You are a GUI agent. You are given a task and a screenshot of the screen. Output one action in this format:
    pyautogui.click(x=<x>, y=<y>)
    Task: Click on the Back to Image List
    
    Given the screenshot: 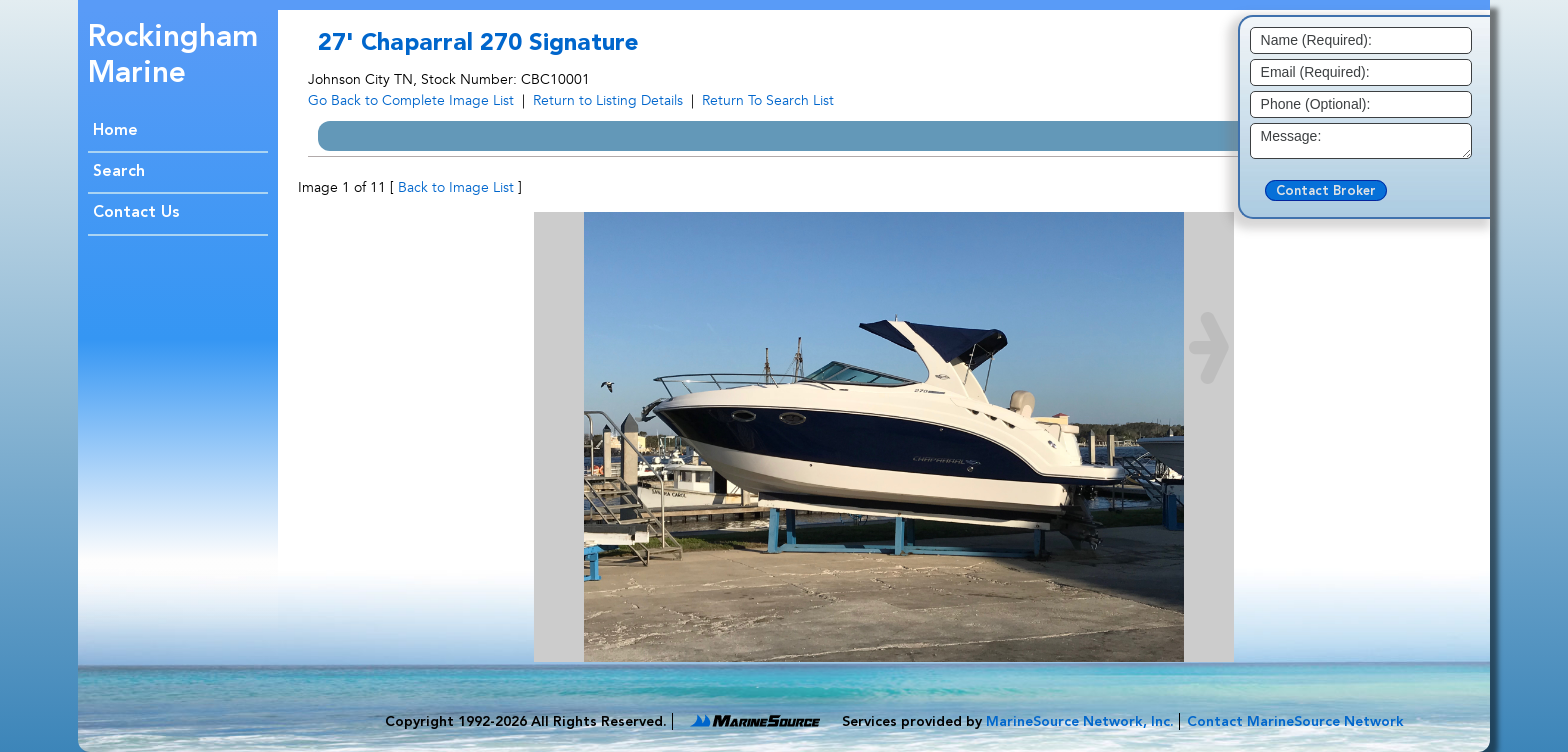 What is the action you would take?
    pyautogui.click(x=456, y=187)
    